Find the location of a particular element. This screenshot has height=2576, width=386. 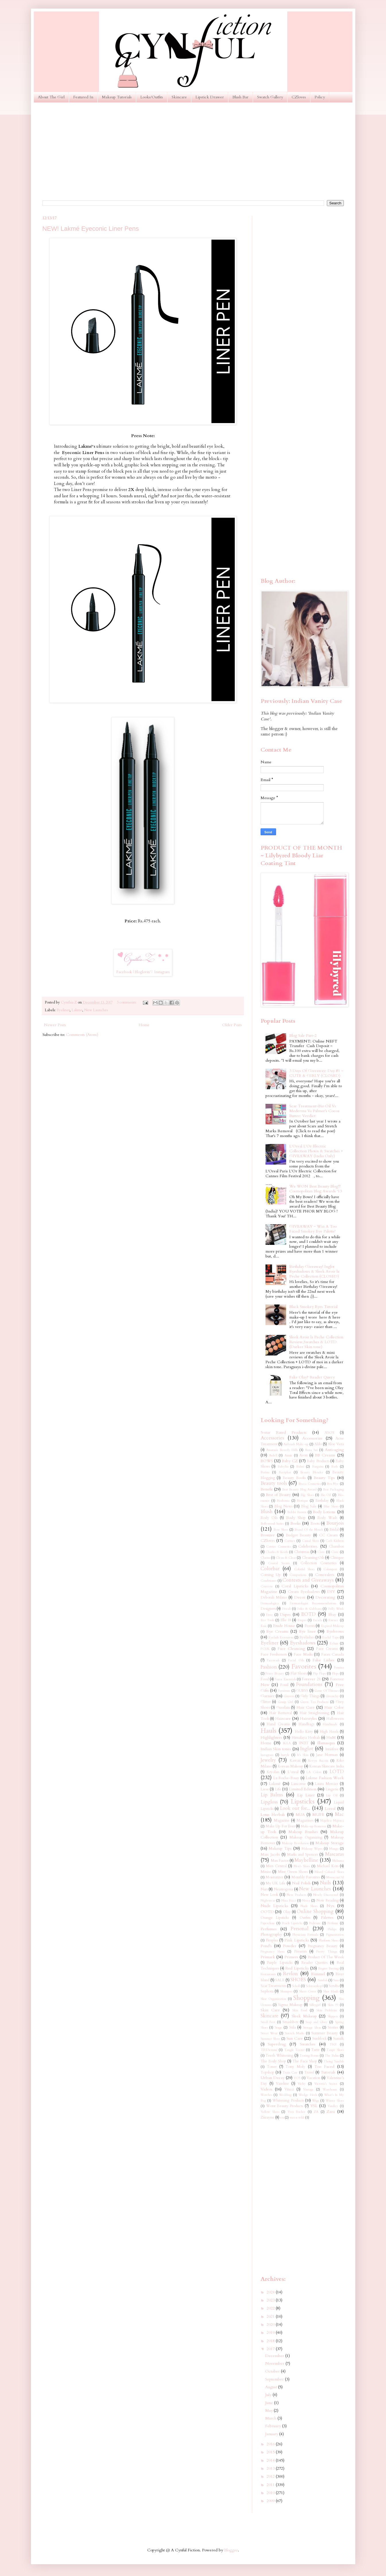

Himalaya Herbals is located at coordinates (306, 1737).